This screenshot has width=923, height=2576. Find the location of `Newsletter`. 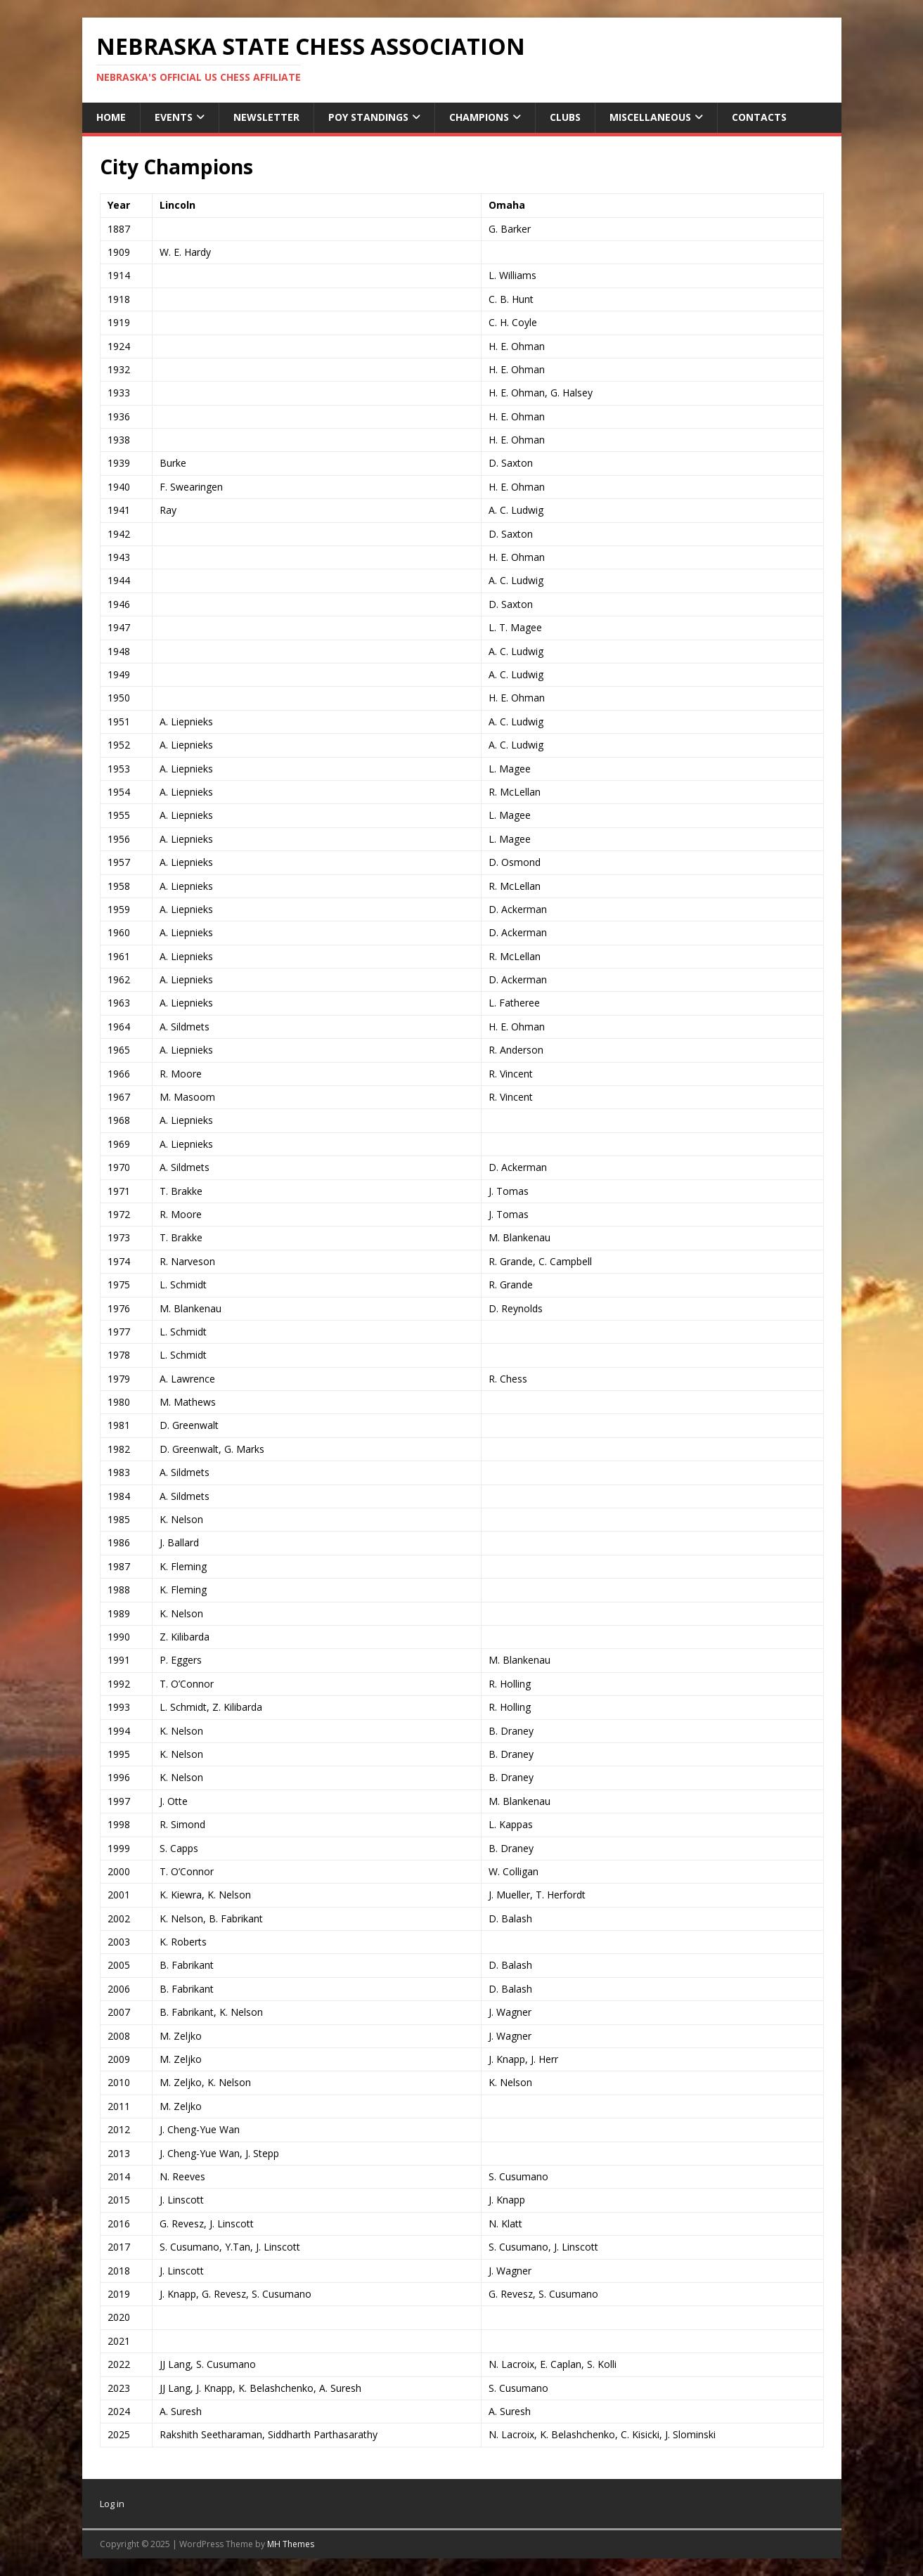

Newsletter is located at coordinates (266, 117).